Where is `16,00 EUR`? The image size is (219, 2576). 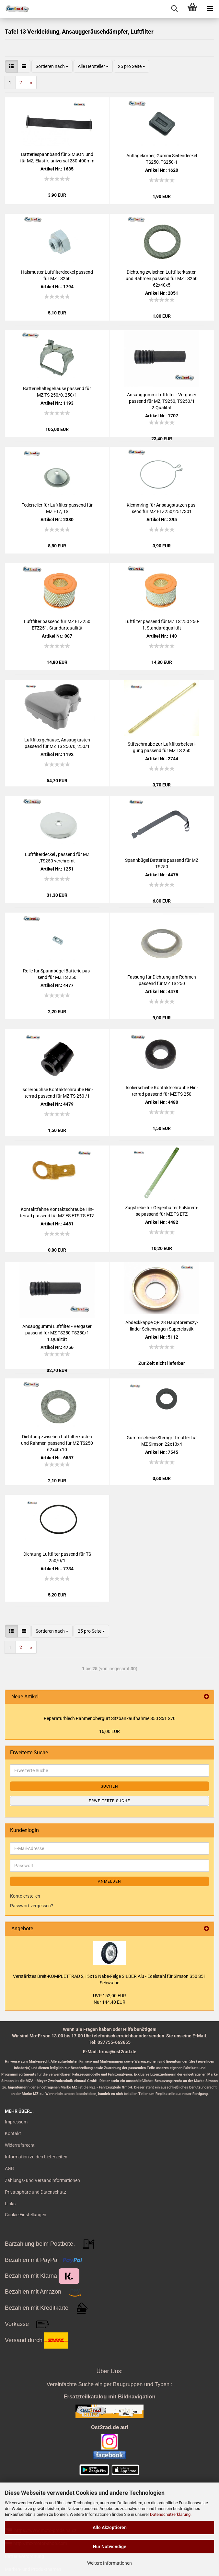
16,00 EUR is located at coordinates (109, 1731).